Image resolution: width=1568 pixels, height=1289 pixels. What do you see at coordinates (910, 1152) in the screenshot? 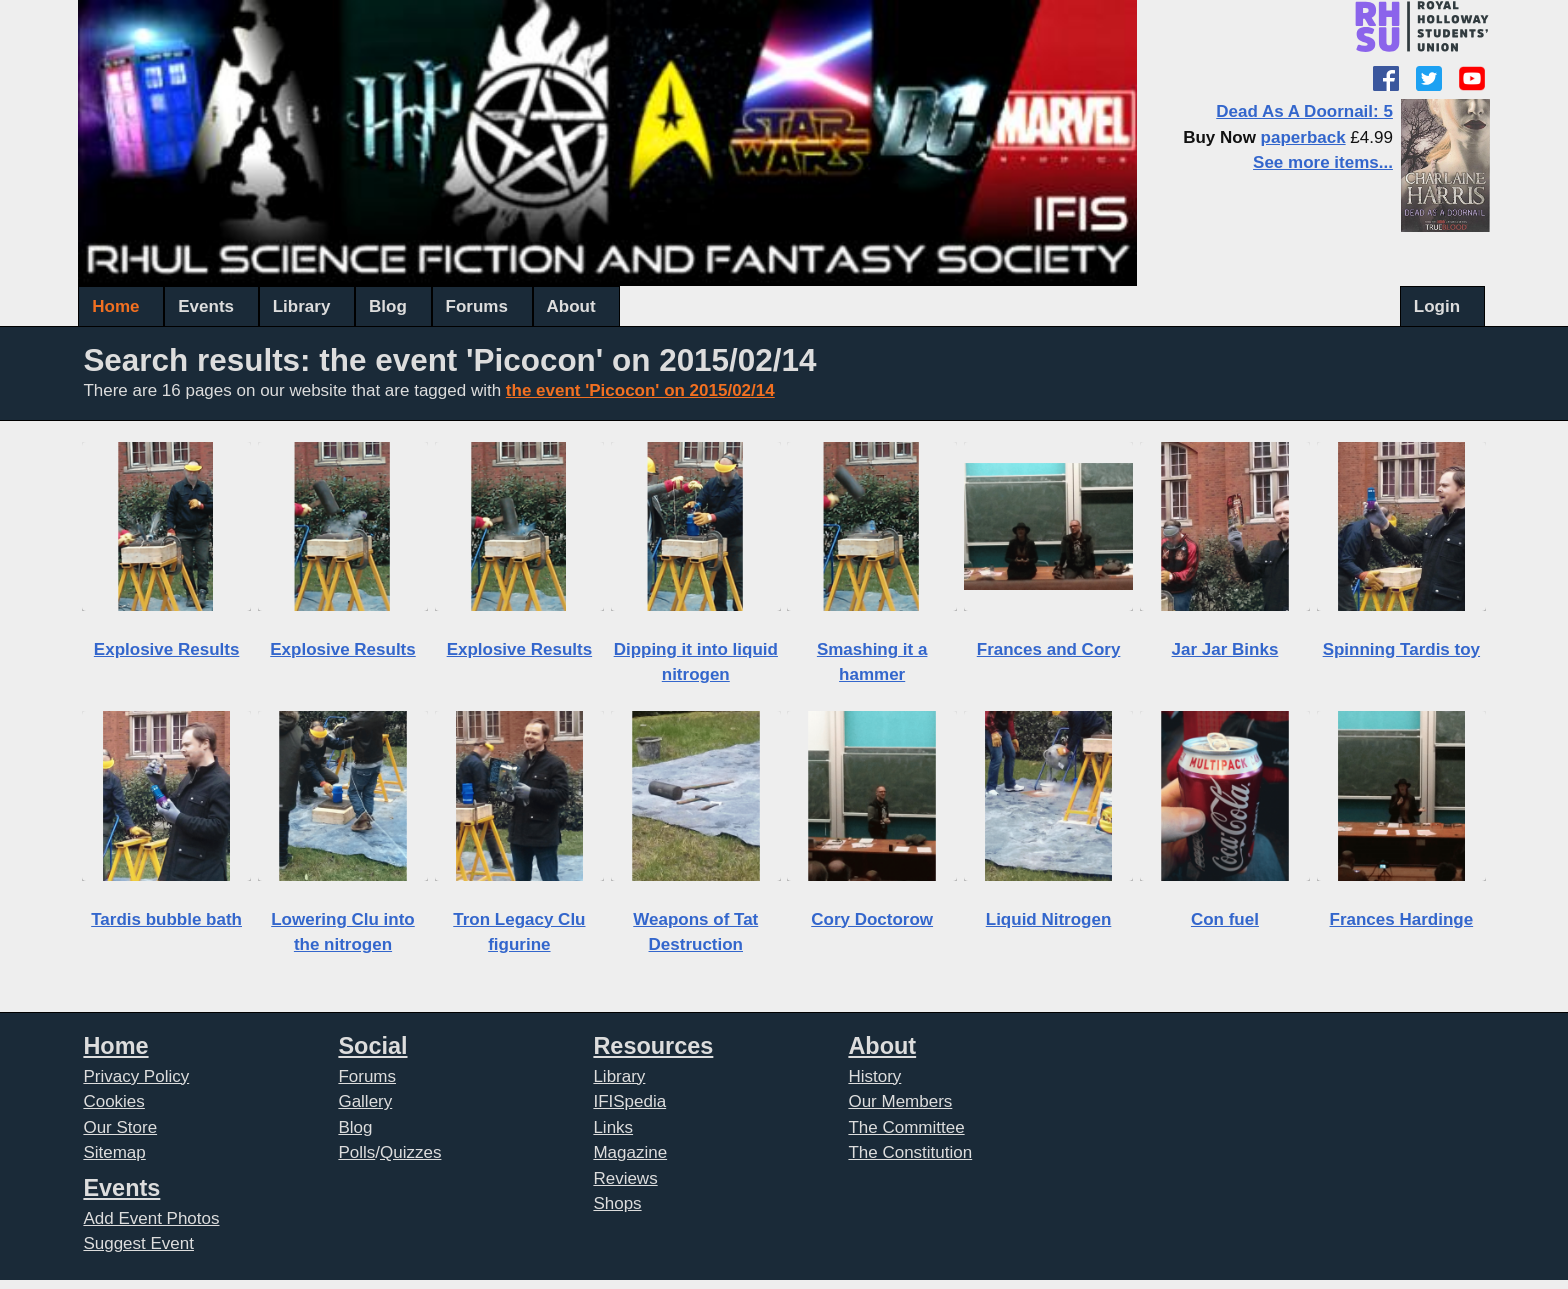
I see `The Constitution` at bounding box center [910, 1152].